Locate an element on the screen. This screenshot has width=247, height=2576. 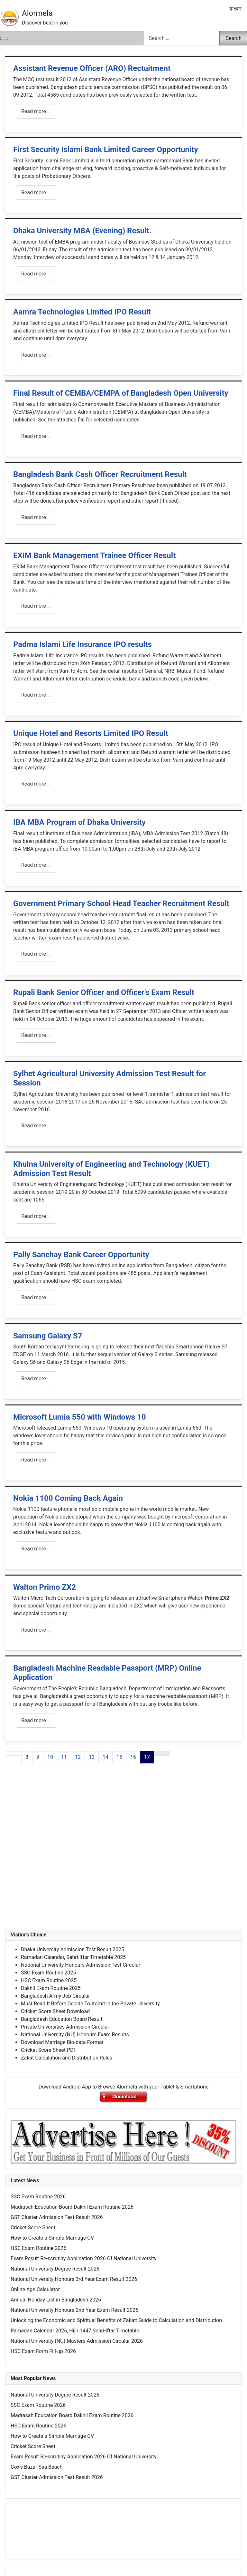
National University Honours Admission Test Circular is located at coordinates (80, 1965).